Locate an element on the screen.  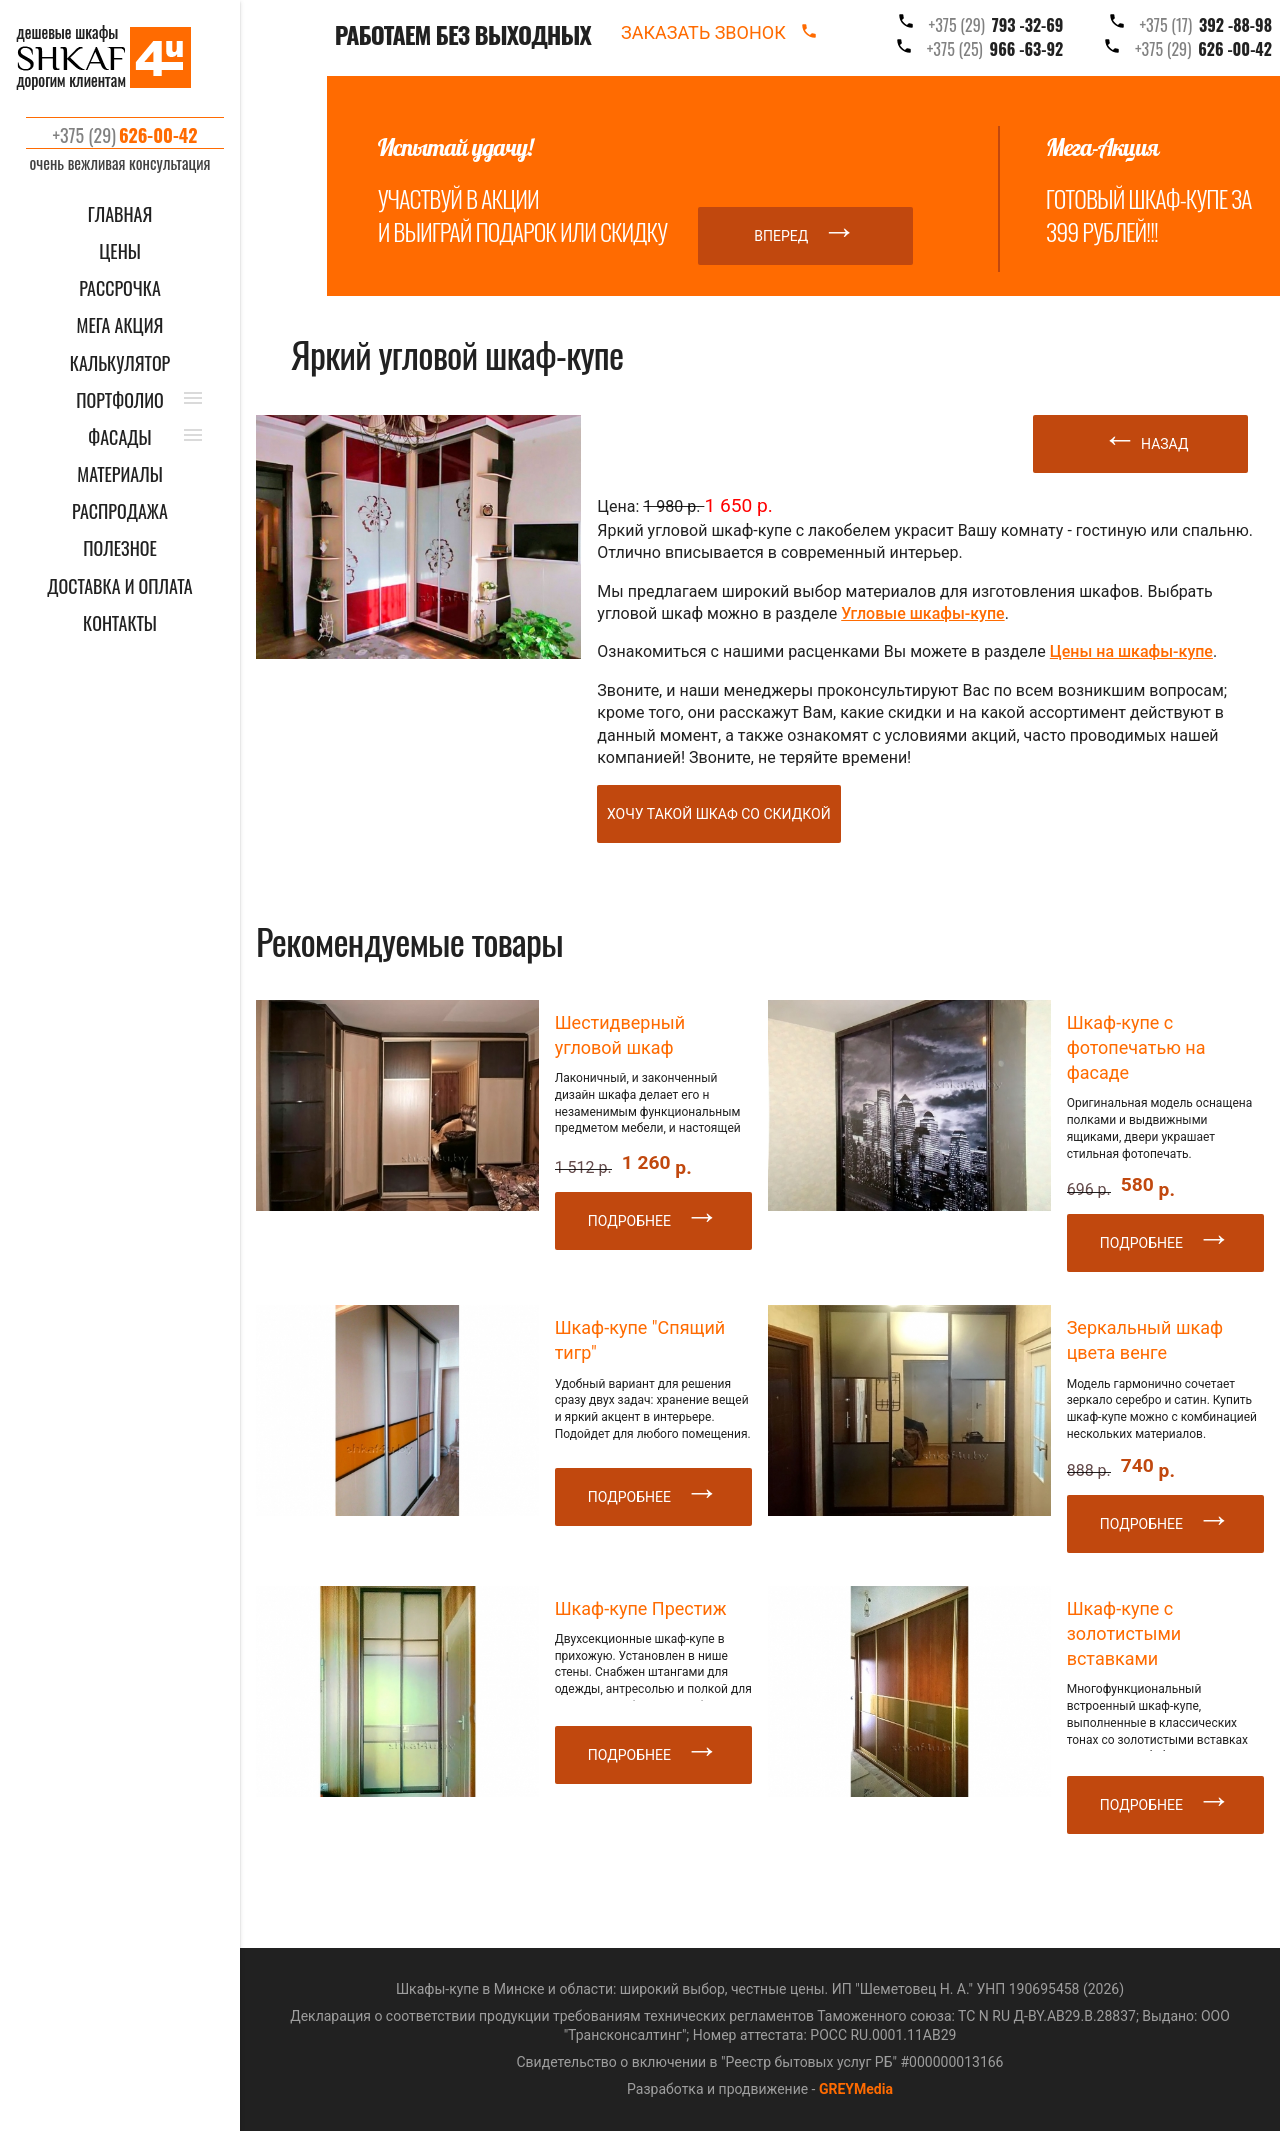
Шкаф-купе "Спящий тигр" is located at coordinates (640, 1340).